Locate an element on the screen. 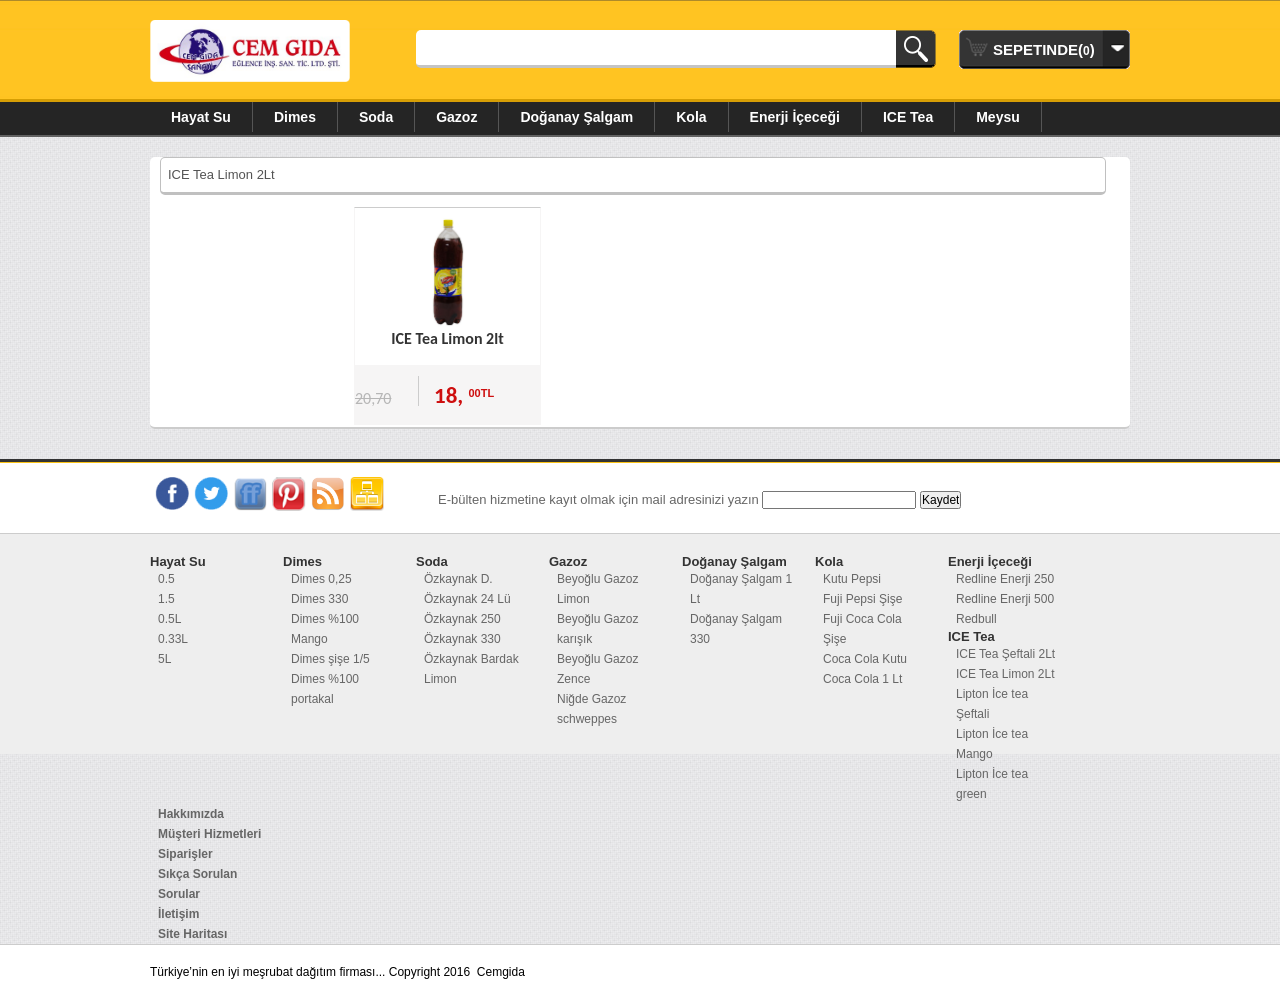 This screenshot has width=1280, height=1005. Hayat Su is located at coordinates (201, 117).